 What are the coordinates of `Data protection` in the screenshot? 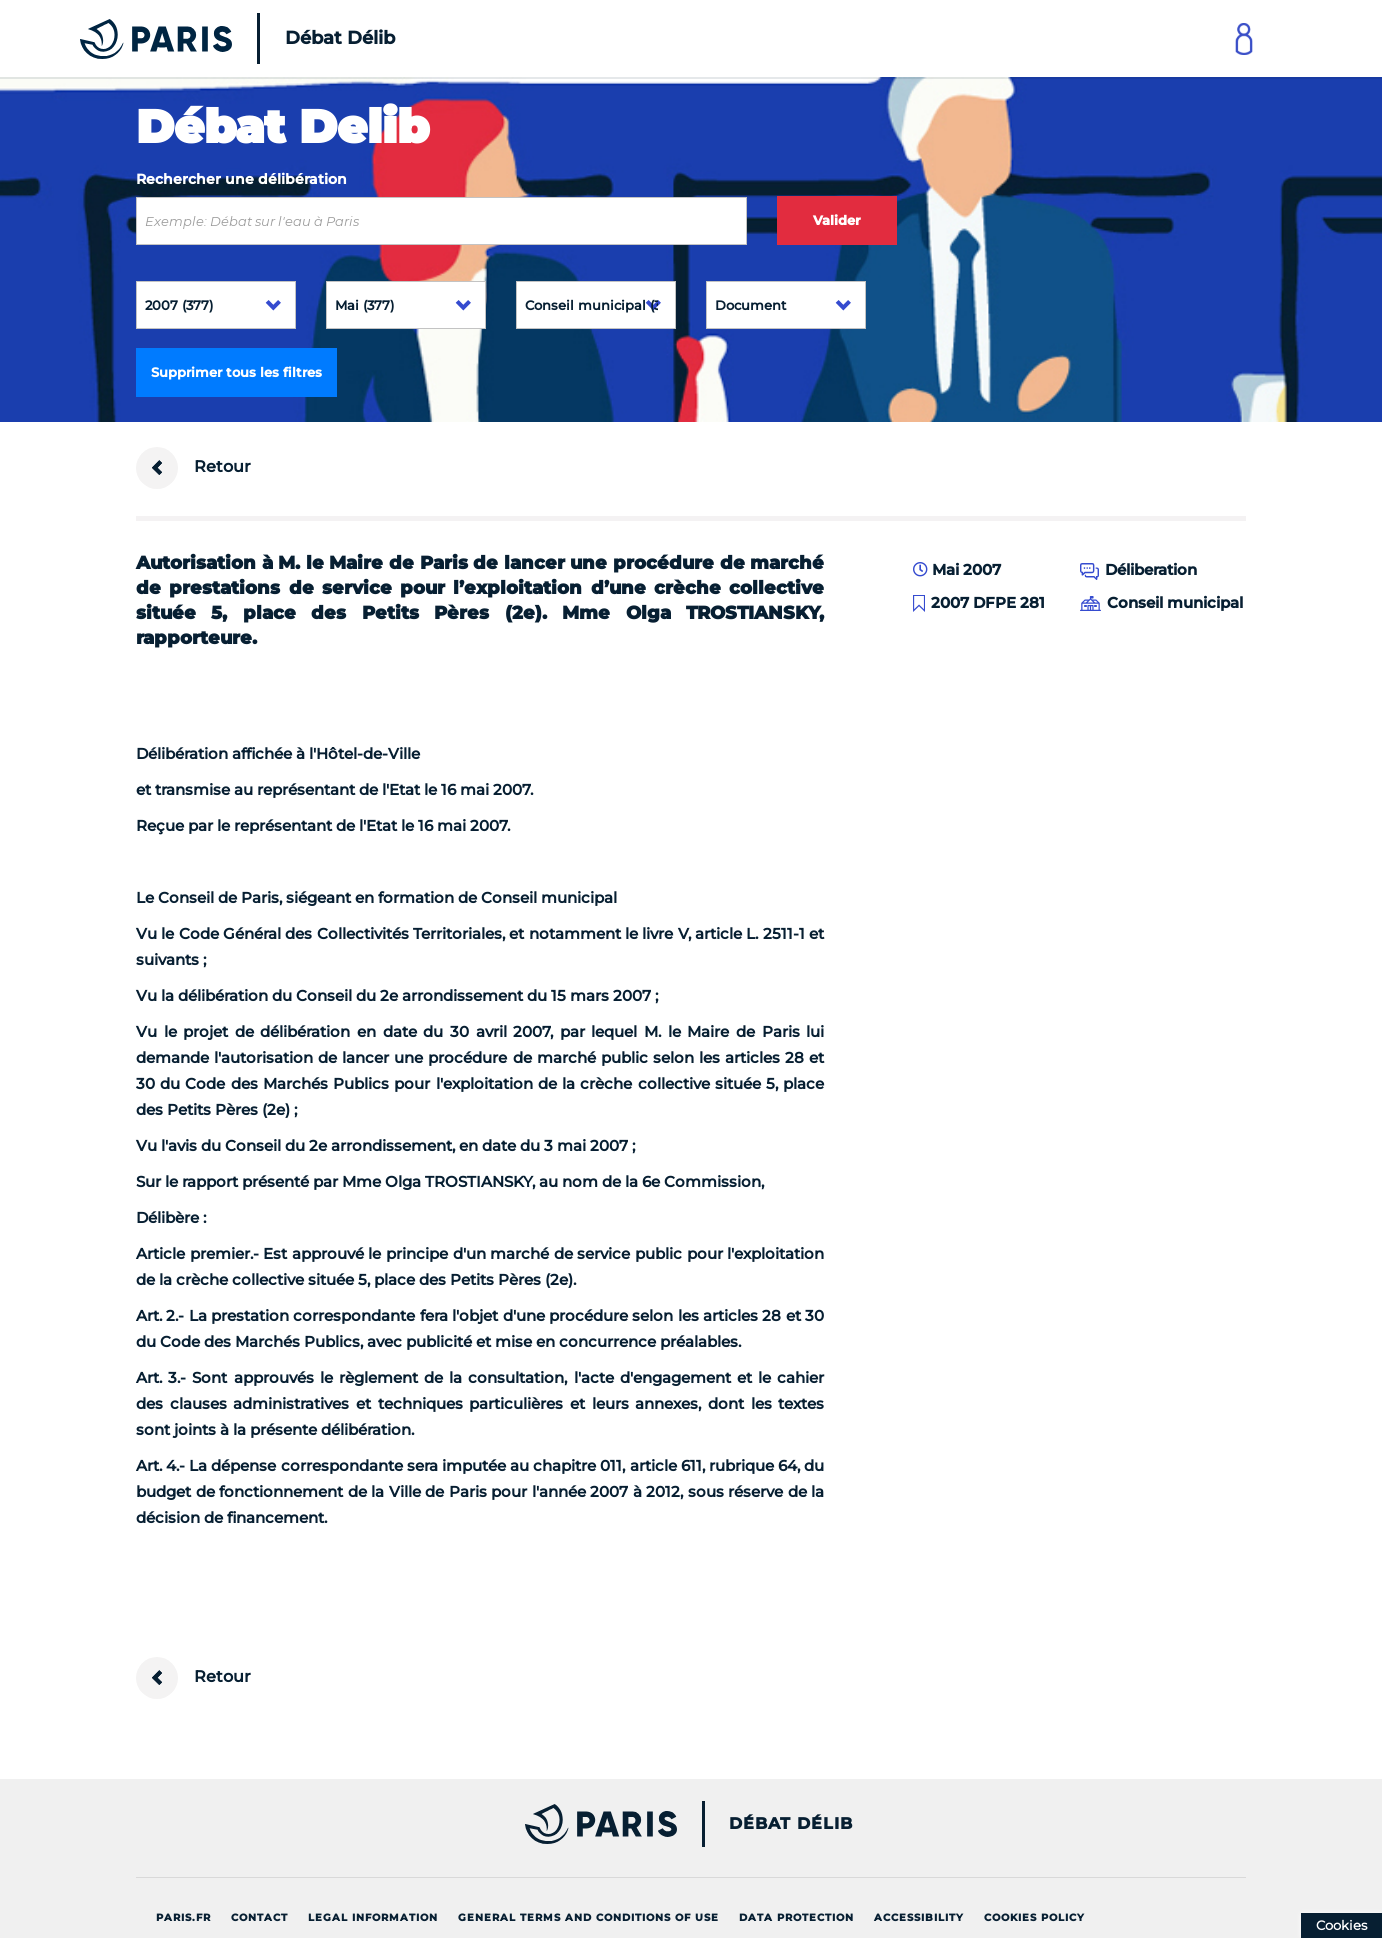 It's located at (796, 1917).